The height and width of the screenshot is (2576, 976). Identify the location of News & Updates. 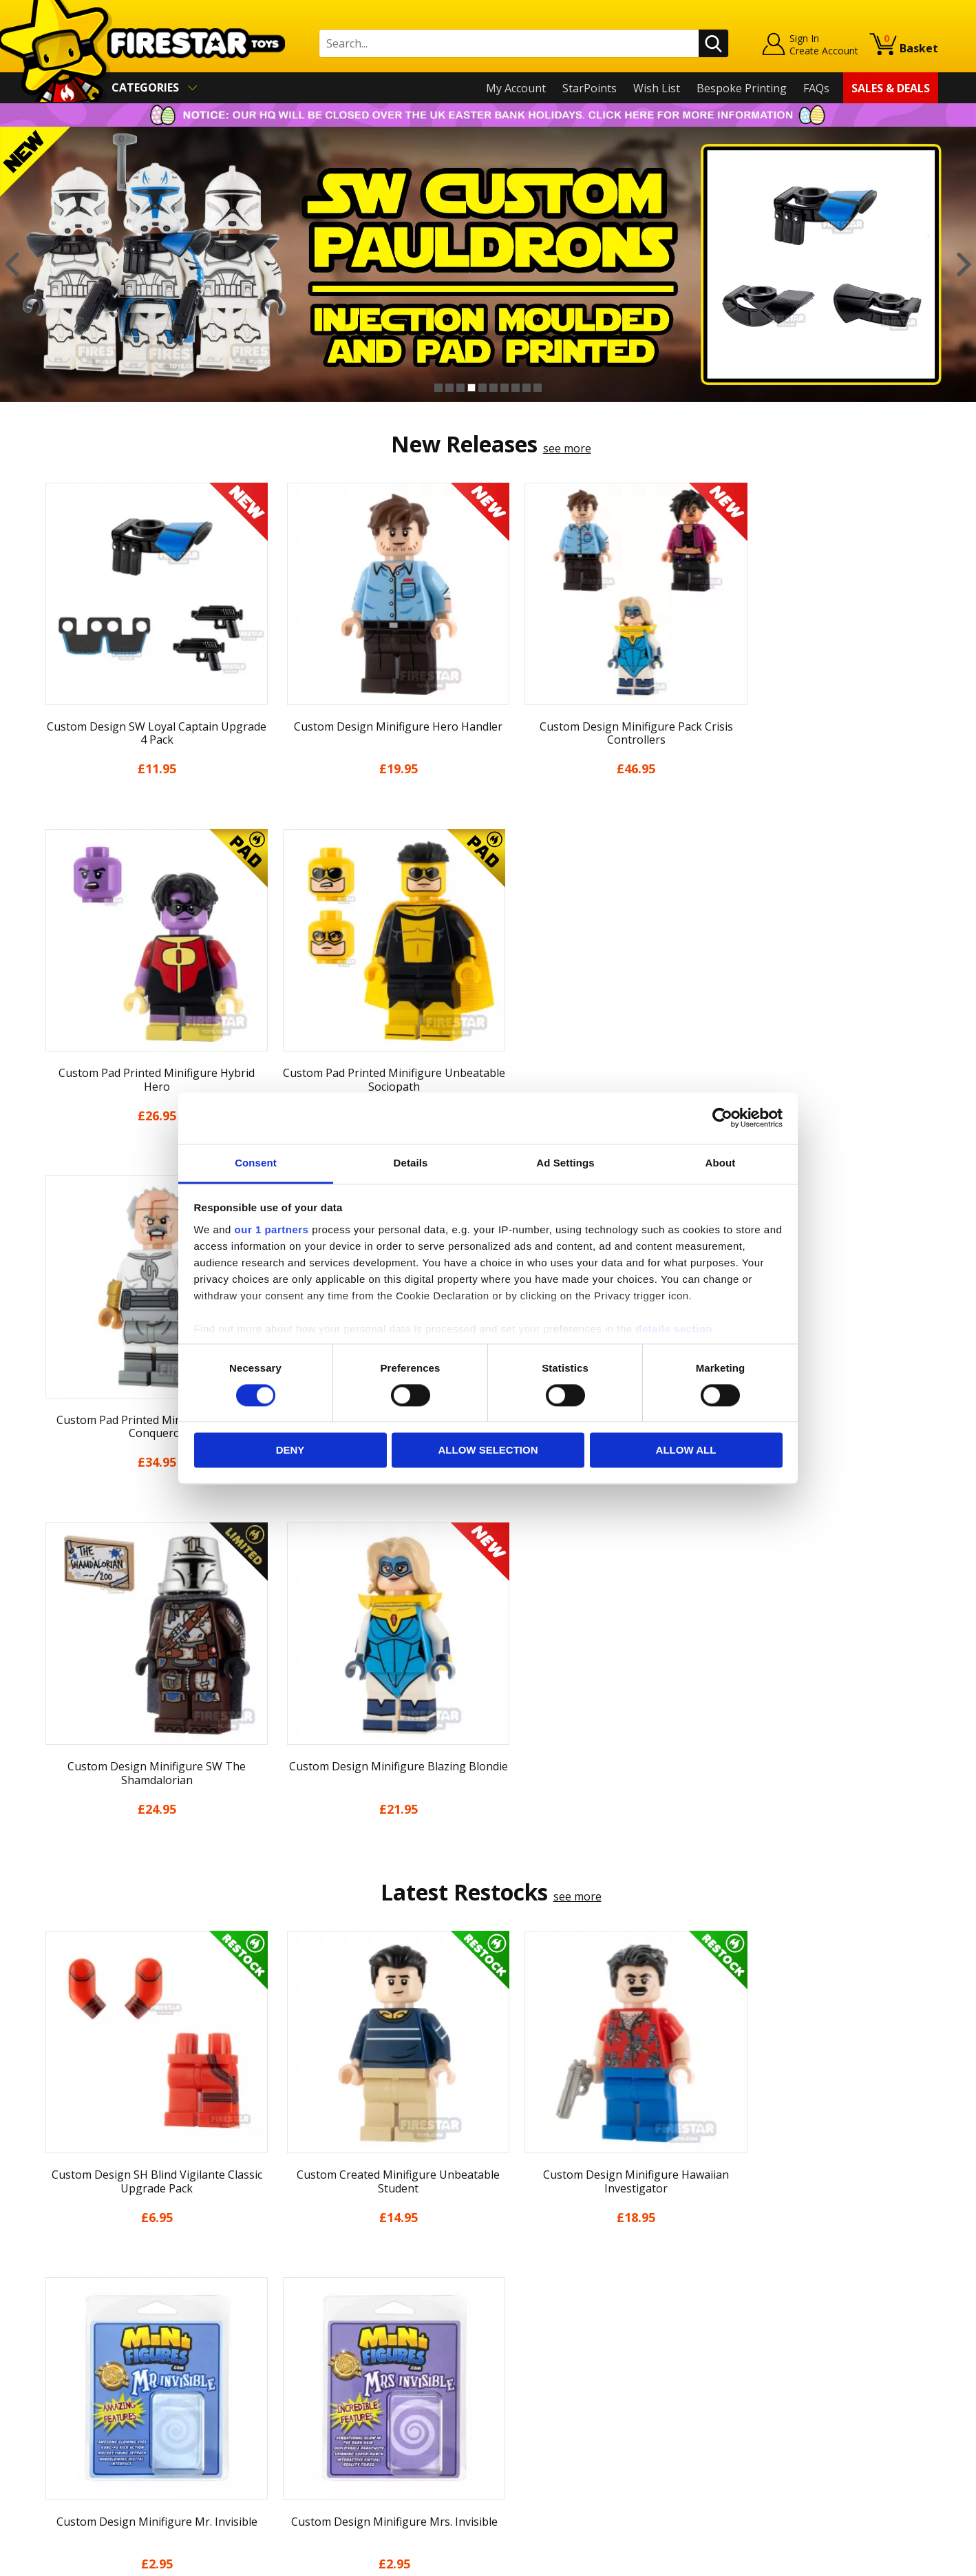
(80, 2333).